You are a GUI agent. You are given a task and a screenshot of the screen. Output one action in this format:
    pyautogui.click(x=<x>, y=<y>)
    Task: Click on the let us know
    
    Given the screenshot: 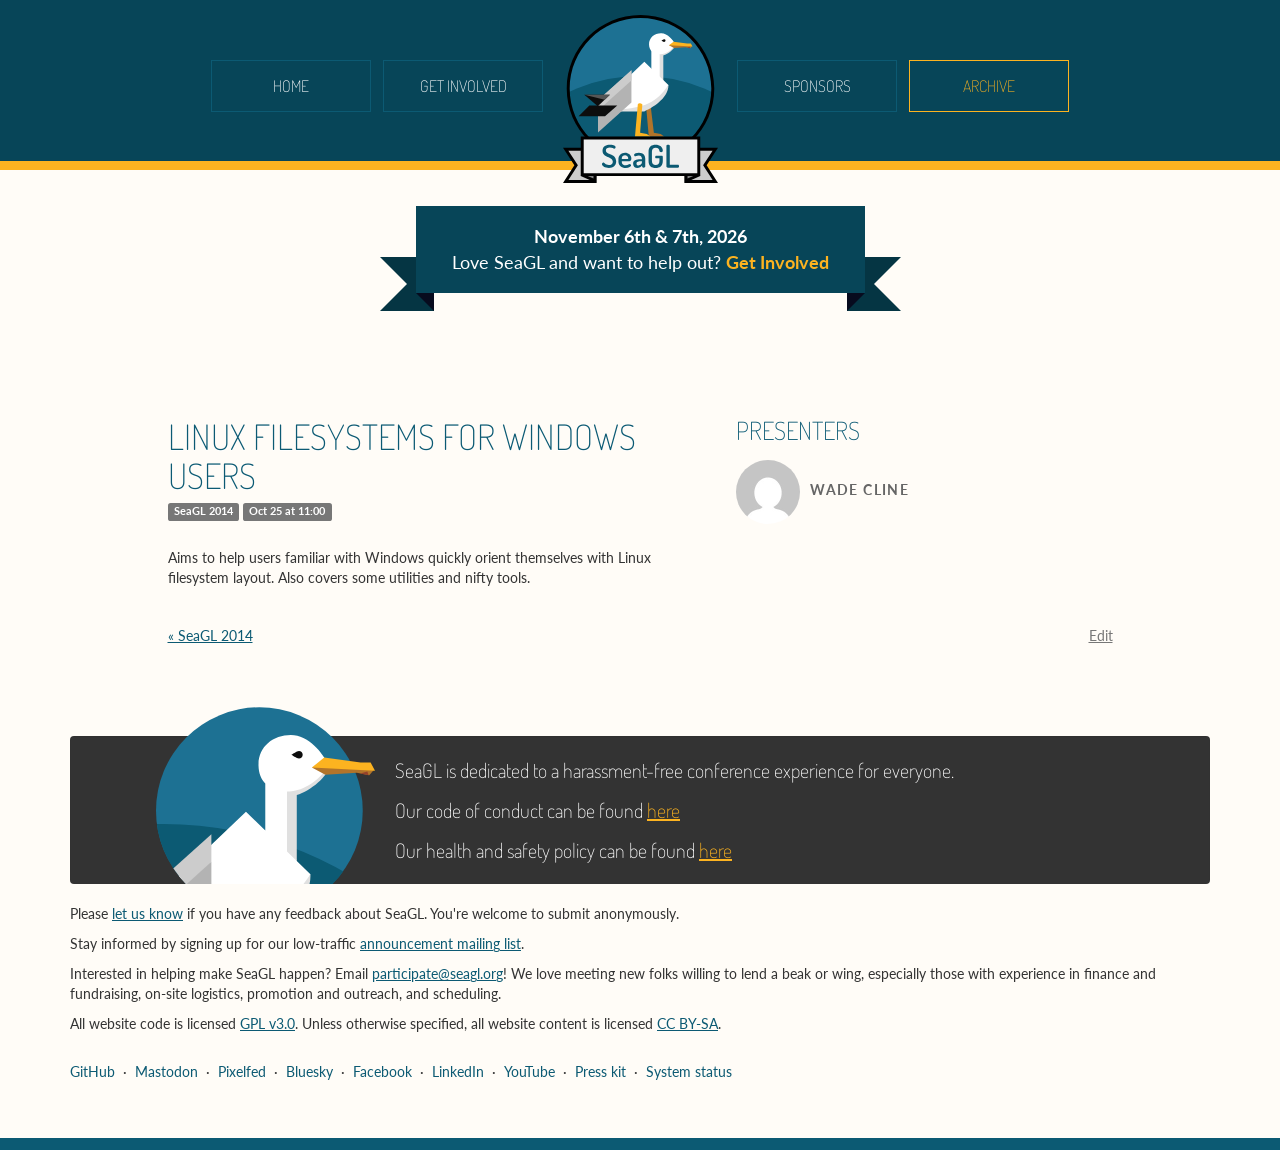 What is the action you would take?
    pyautogui.click(x=147, y=913)
    